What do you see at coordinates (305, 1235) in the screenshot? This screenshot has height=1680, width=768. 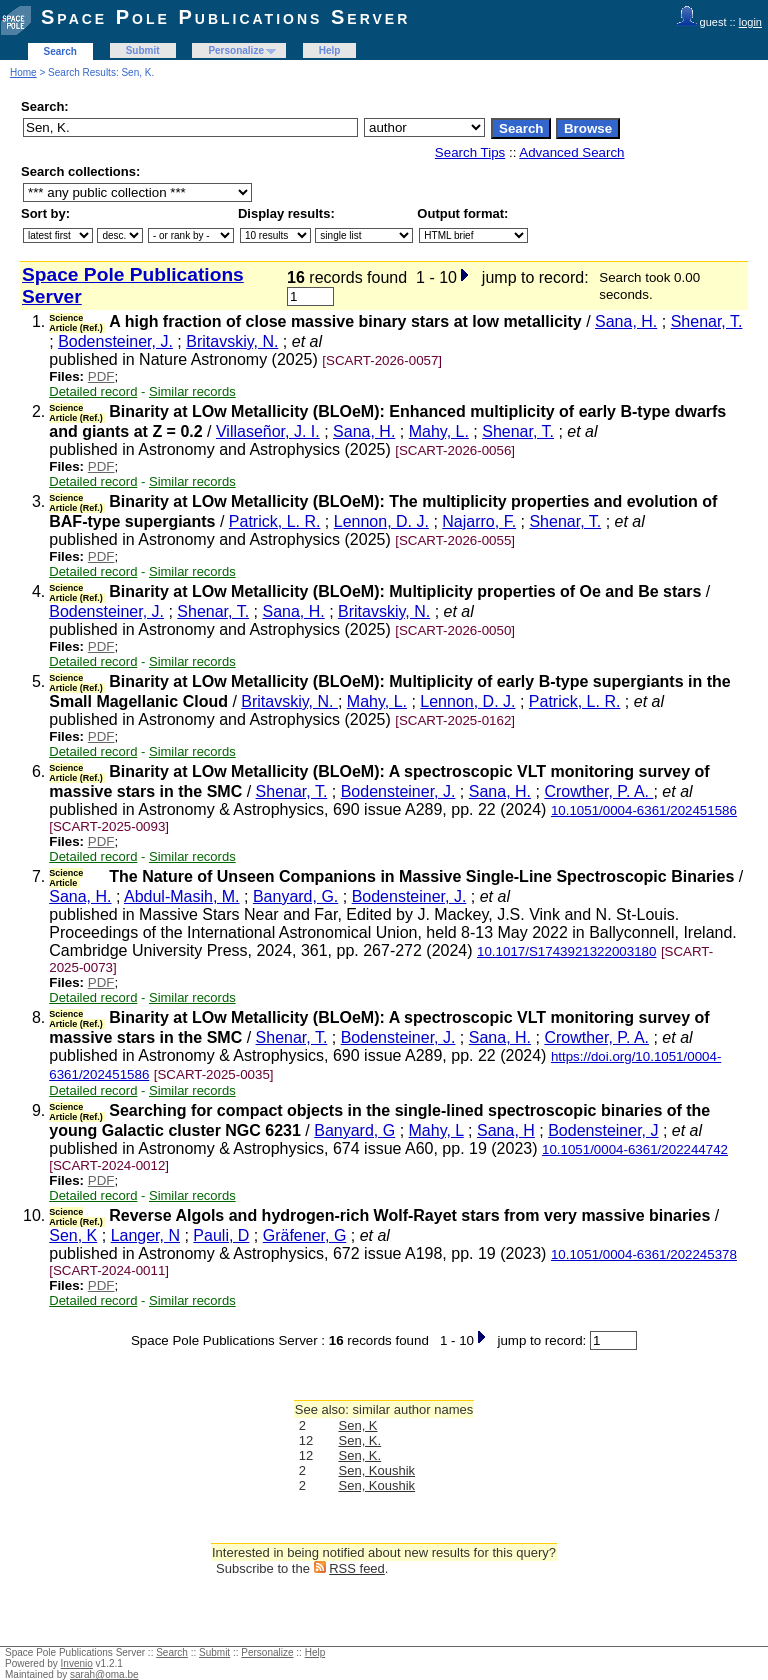 I see `Gräfener, G` at bounding box center [305, 1235].